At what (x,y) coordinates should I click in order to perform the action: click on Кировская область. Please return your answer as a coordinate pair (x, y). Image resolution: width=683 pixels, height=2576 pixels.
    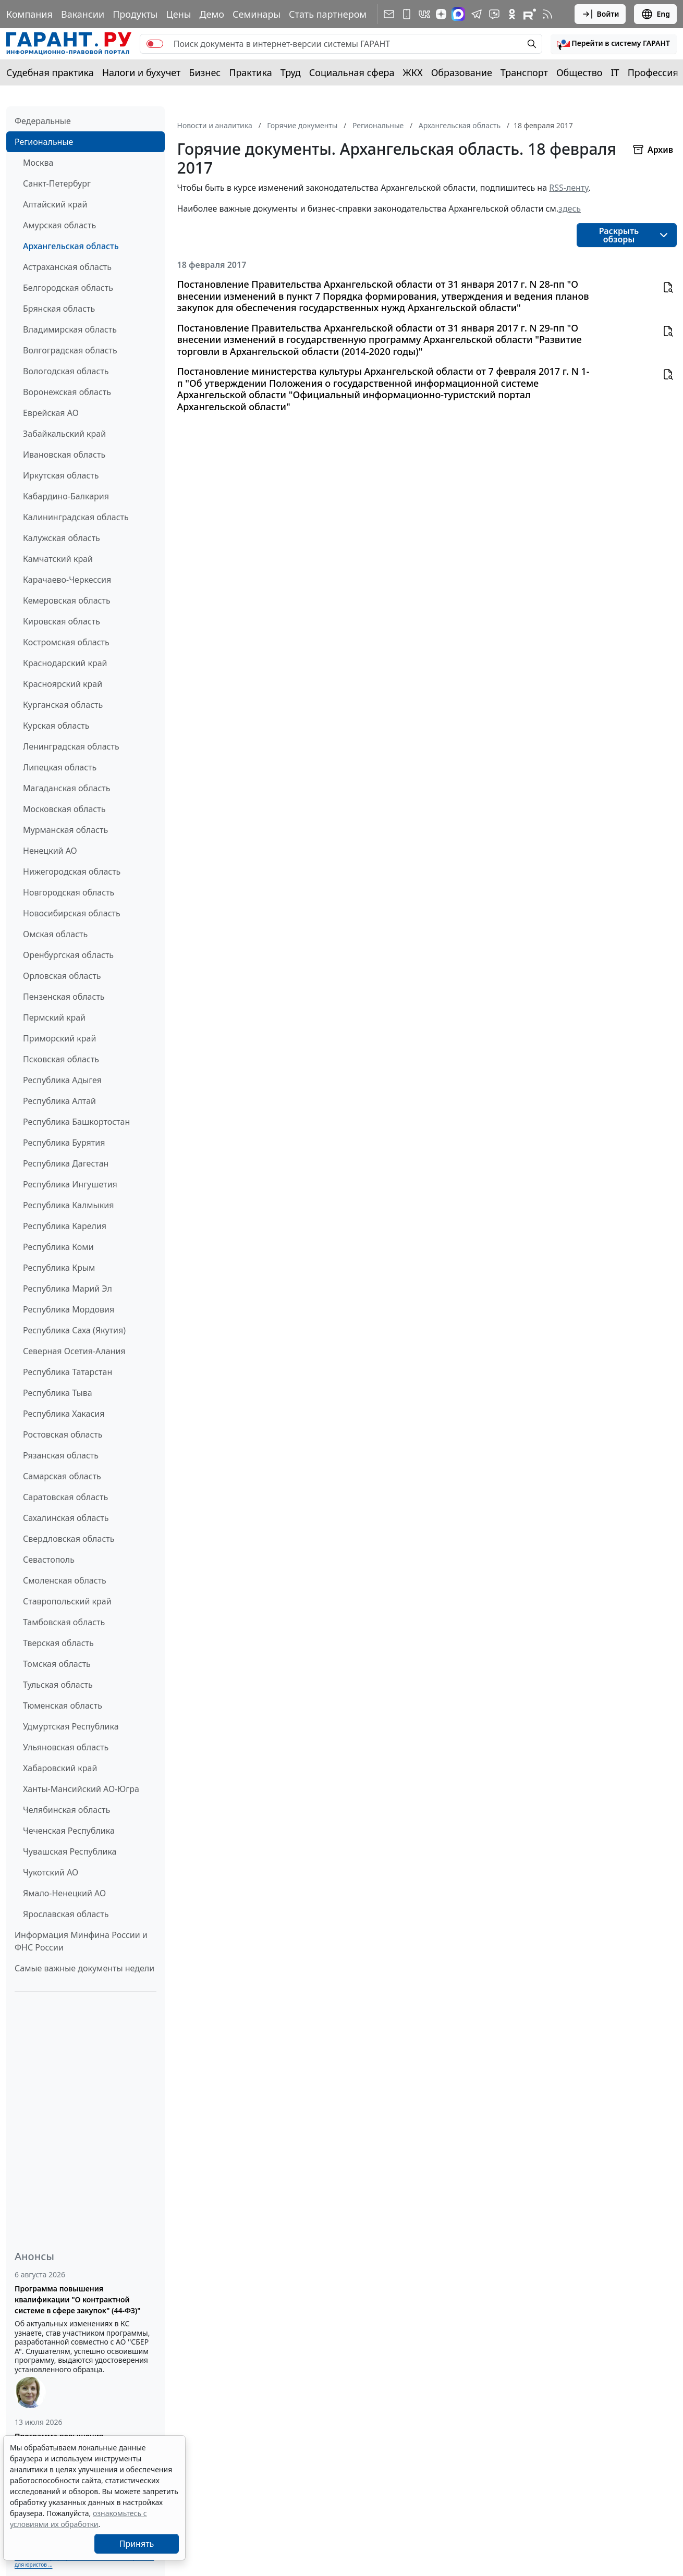
    Looking at the image, I should click on (61, 621).